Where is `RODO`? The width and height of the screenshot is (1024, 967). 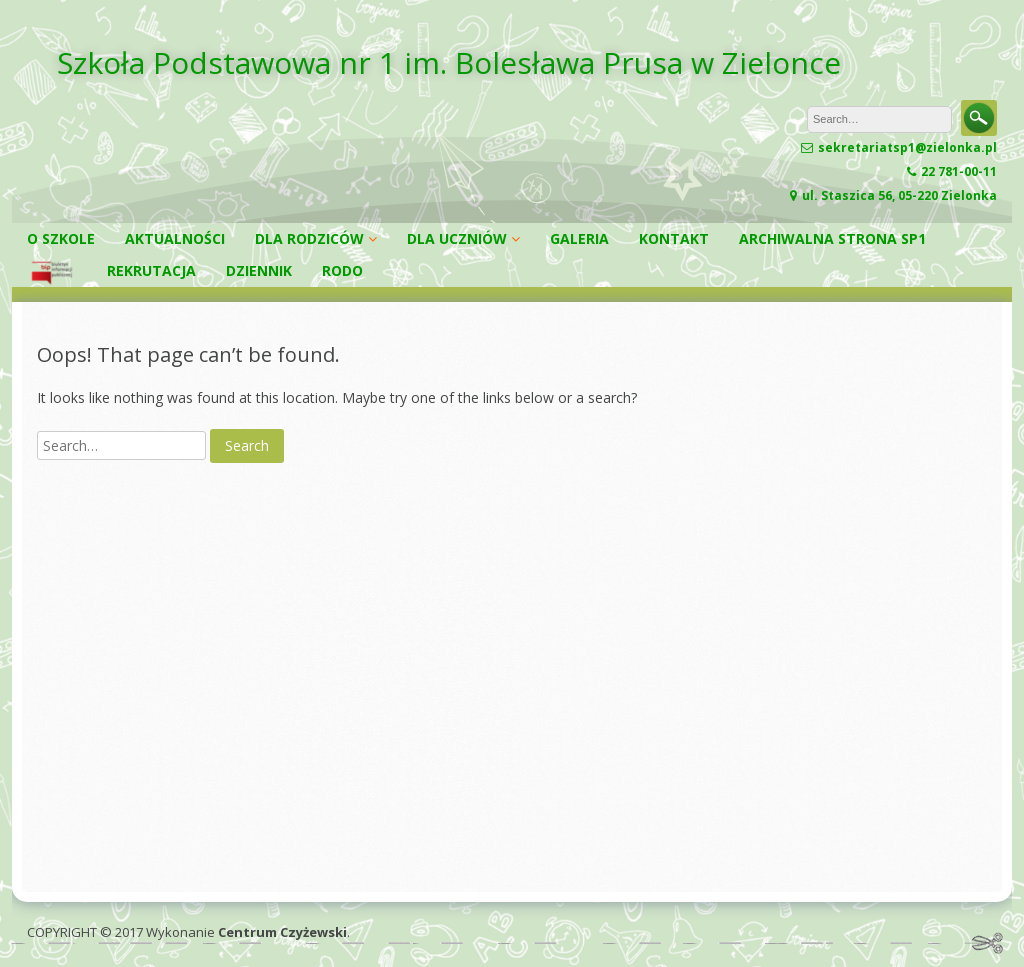
RODO is located at coordinates (342, 270).